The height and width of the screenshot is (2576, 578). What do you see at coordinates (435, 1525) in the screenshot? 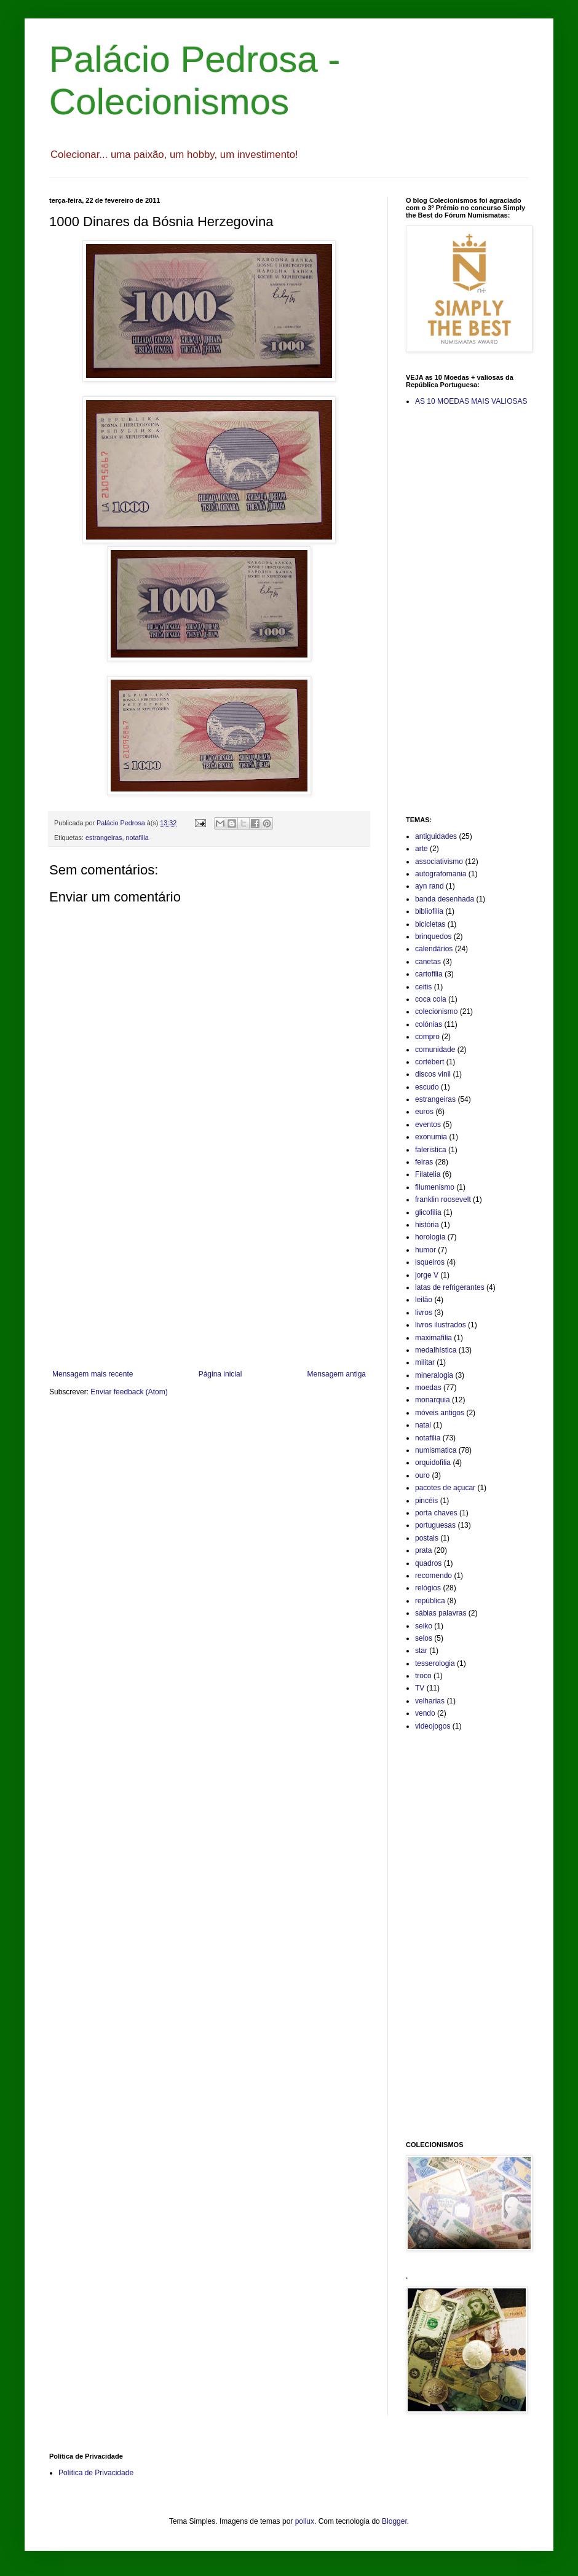
I see `portuguesas` at bounding box center [435, 1525].